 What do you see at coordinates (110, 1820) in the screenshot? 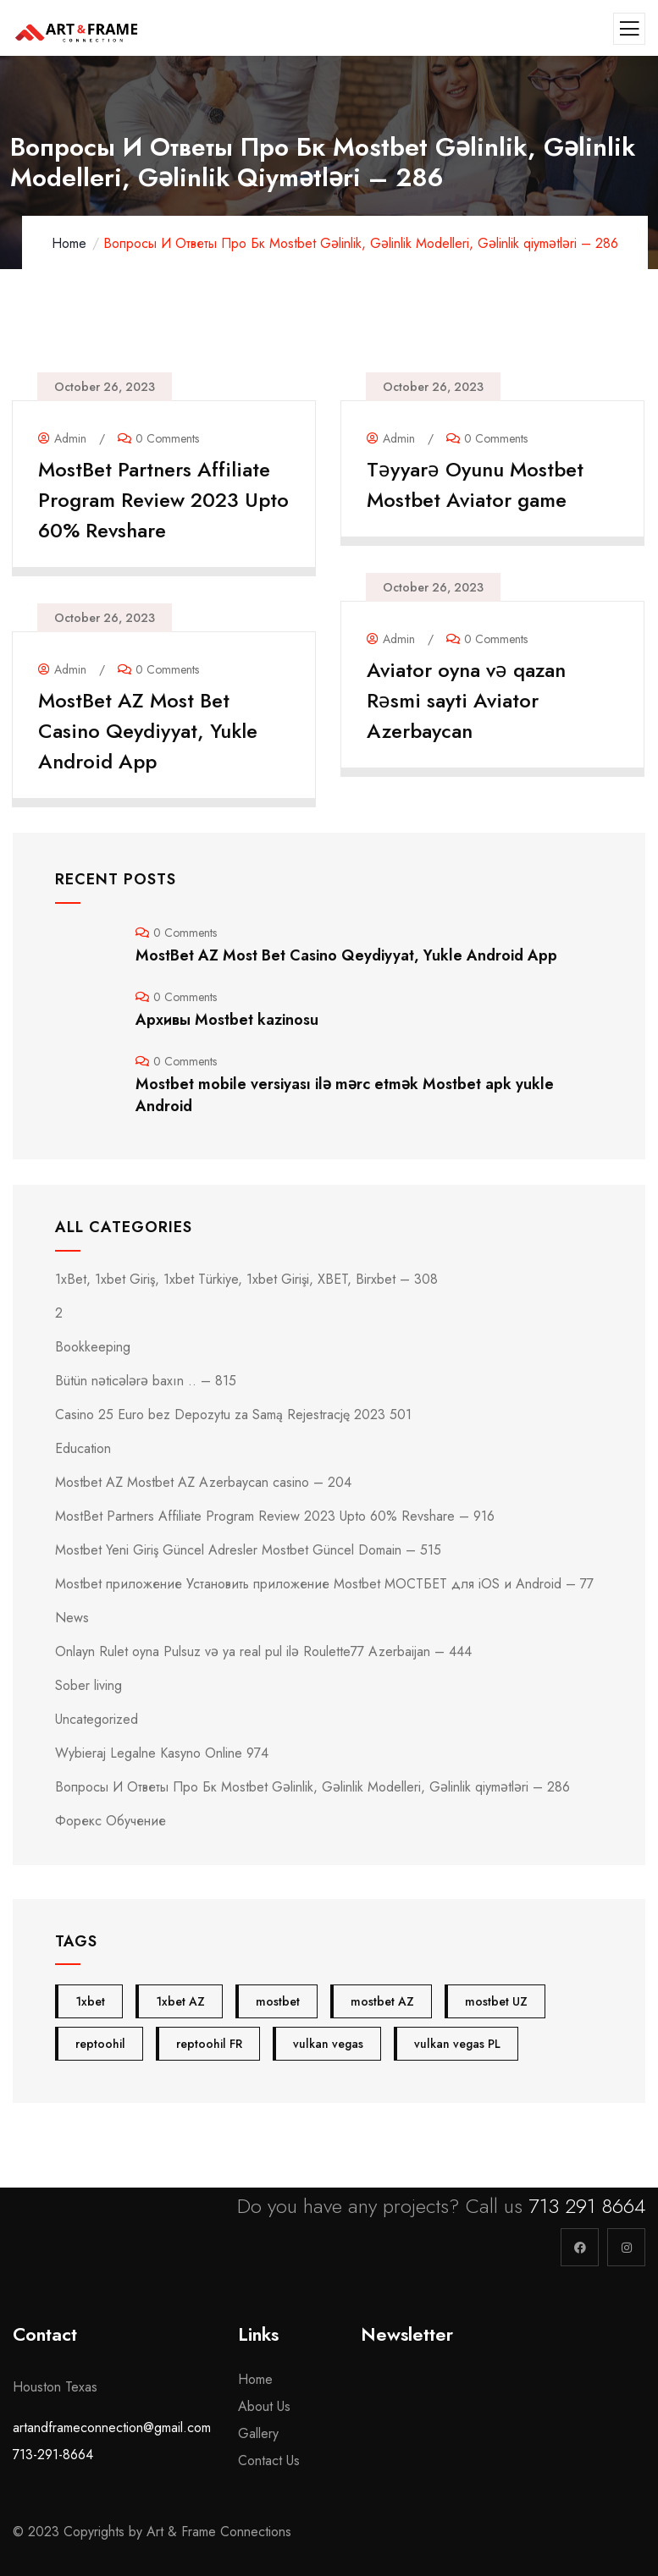
I see `Форекс Обучение` at bounding box center [110, 1820].